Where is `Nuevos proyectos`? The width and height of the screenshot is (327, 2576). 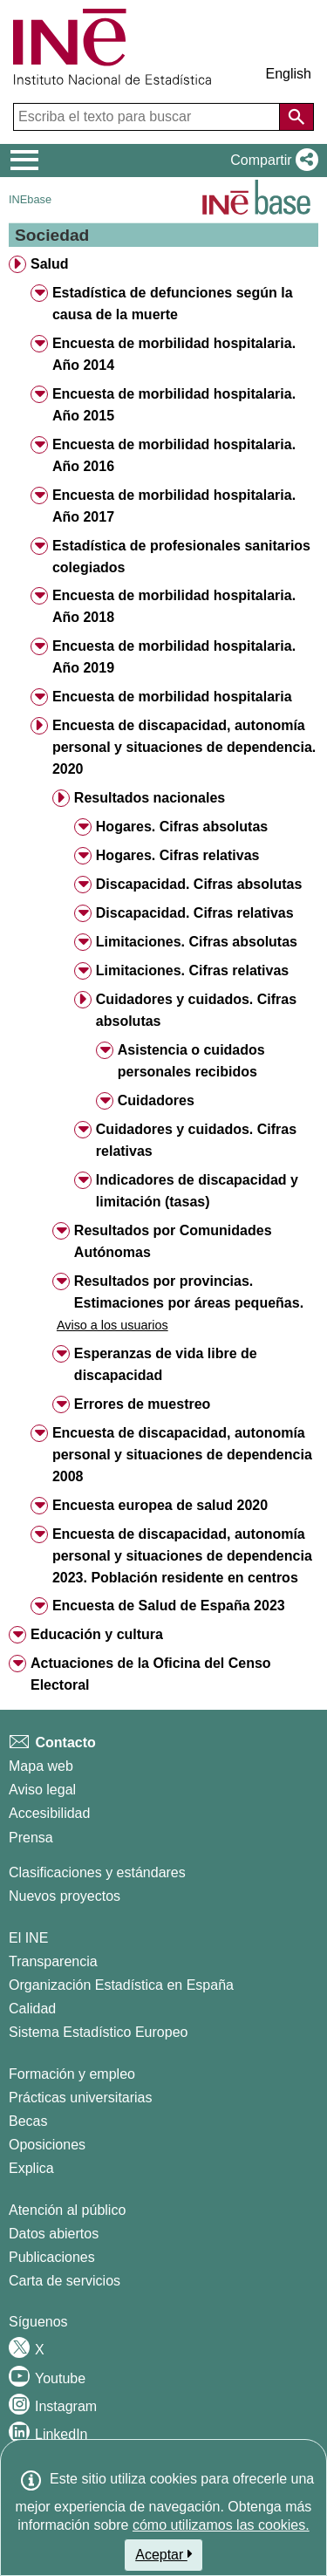 Nuevos proyectos is located at coordinates (64, 1896).